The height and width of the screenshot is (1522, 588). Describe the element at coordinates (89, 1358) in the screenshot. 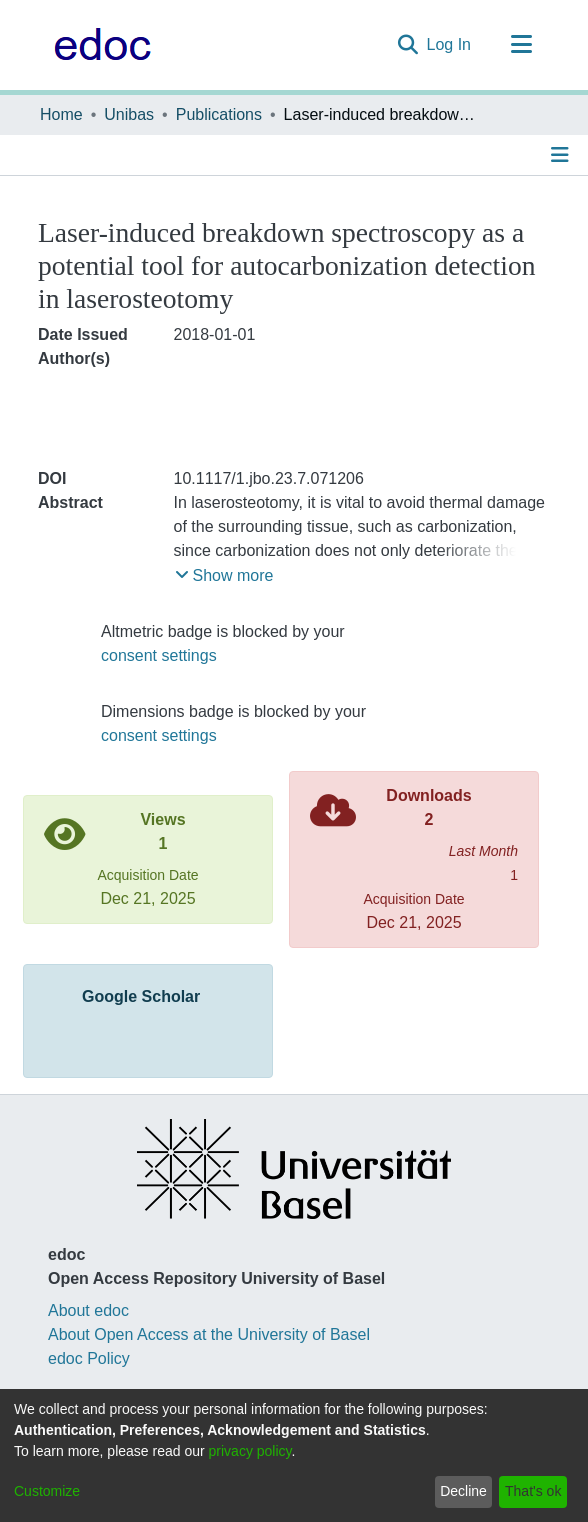

I see `edoc Policy` at that location.